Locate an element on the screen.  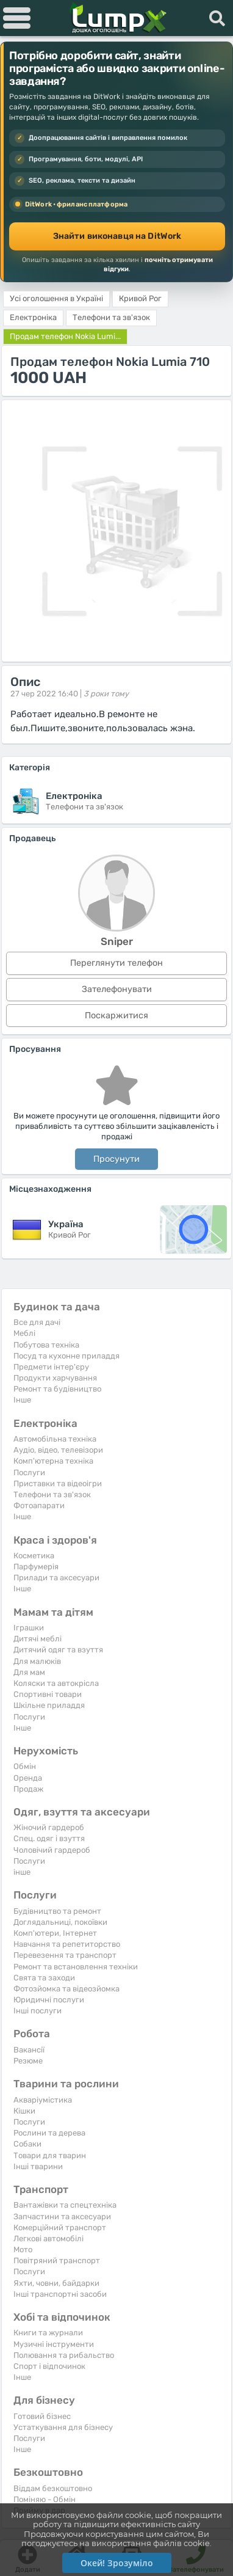
Жіночий гардероб is located at coordinates (48, 1827).